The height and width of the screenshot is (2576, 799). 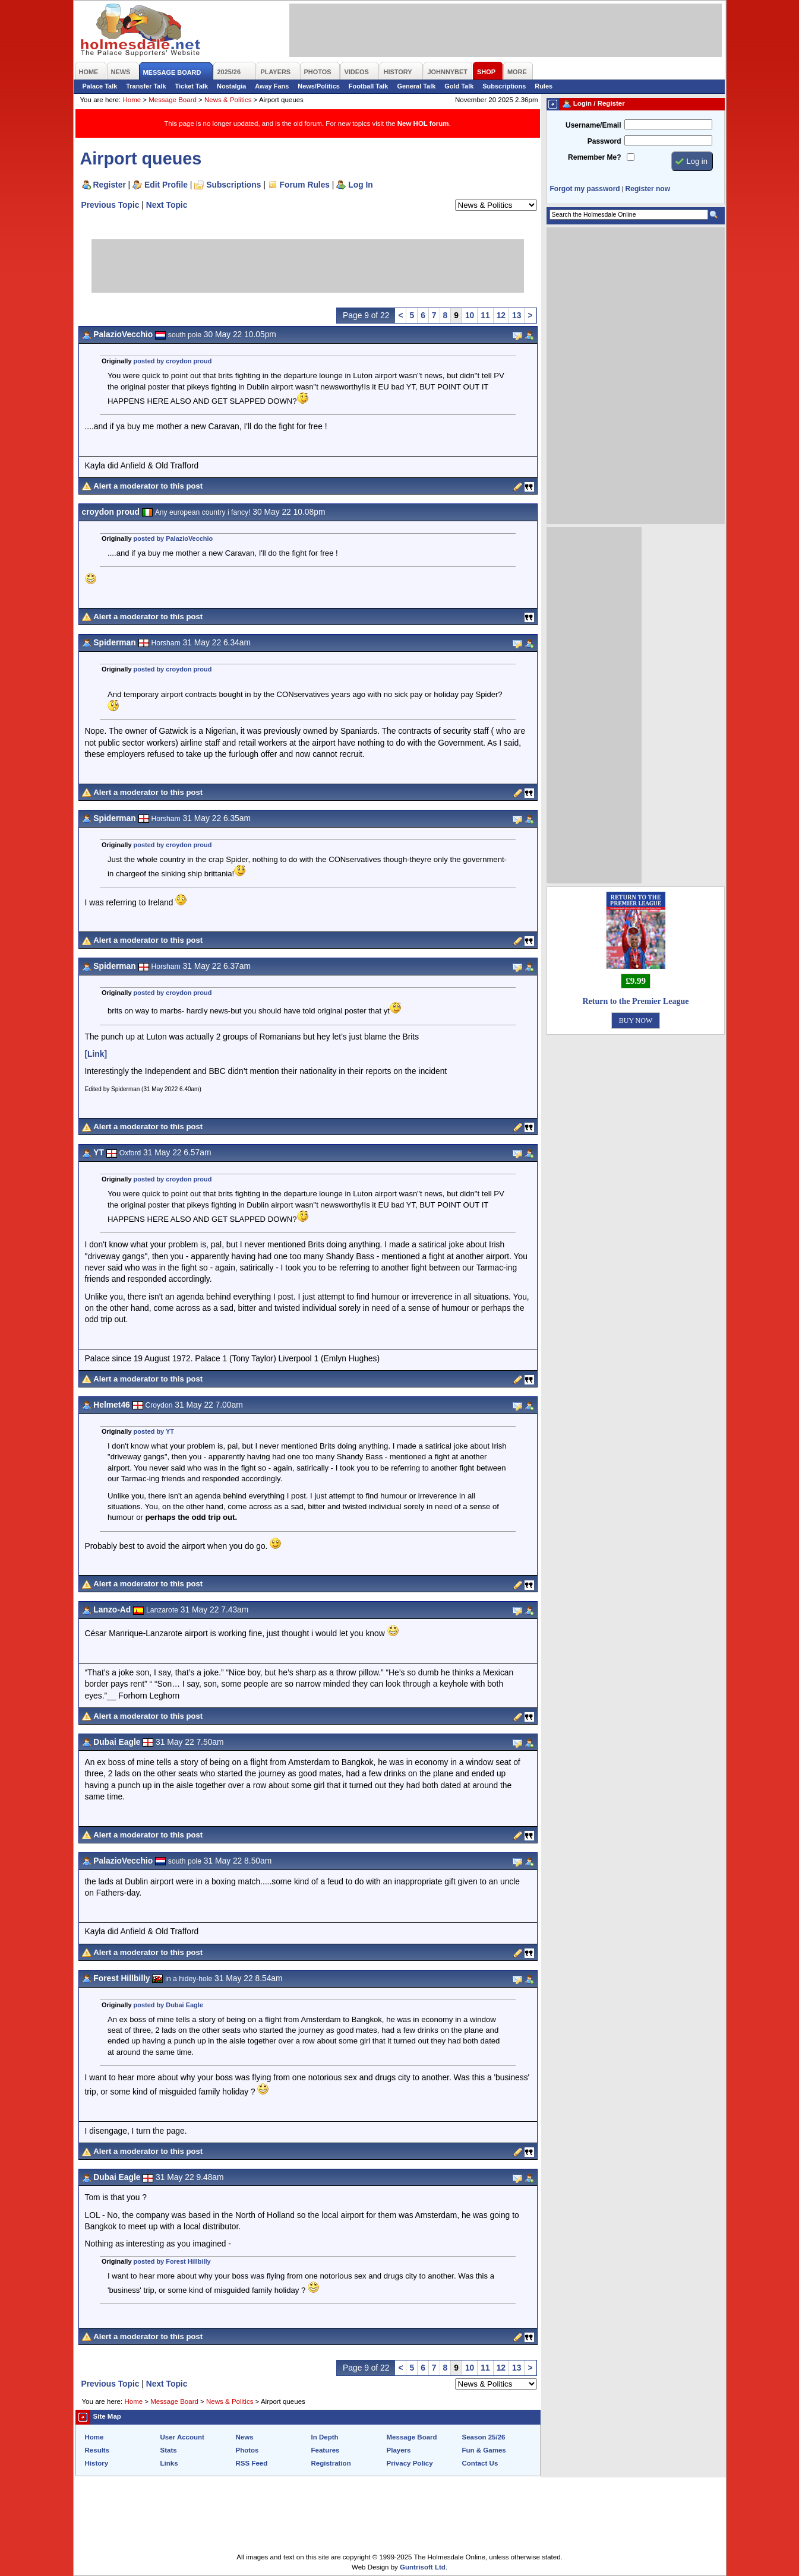 What do you see at coordinates (648, 189) in the screenshot?
I see `Register now` at bounding box center [648, 189].